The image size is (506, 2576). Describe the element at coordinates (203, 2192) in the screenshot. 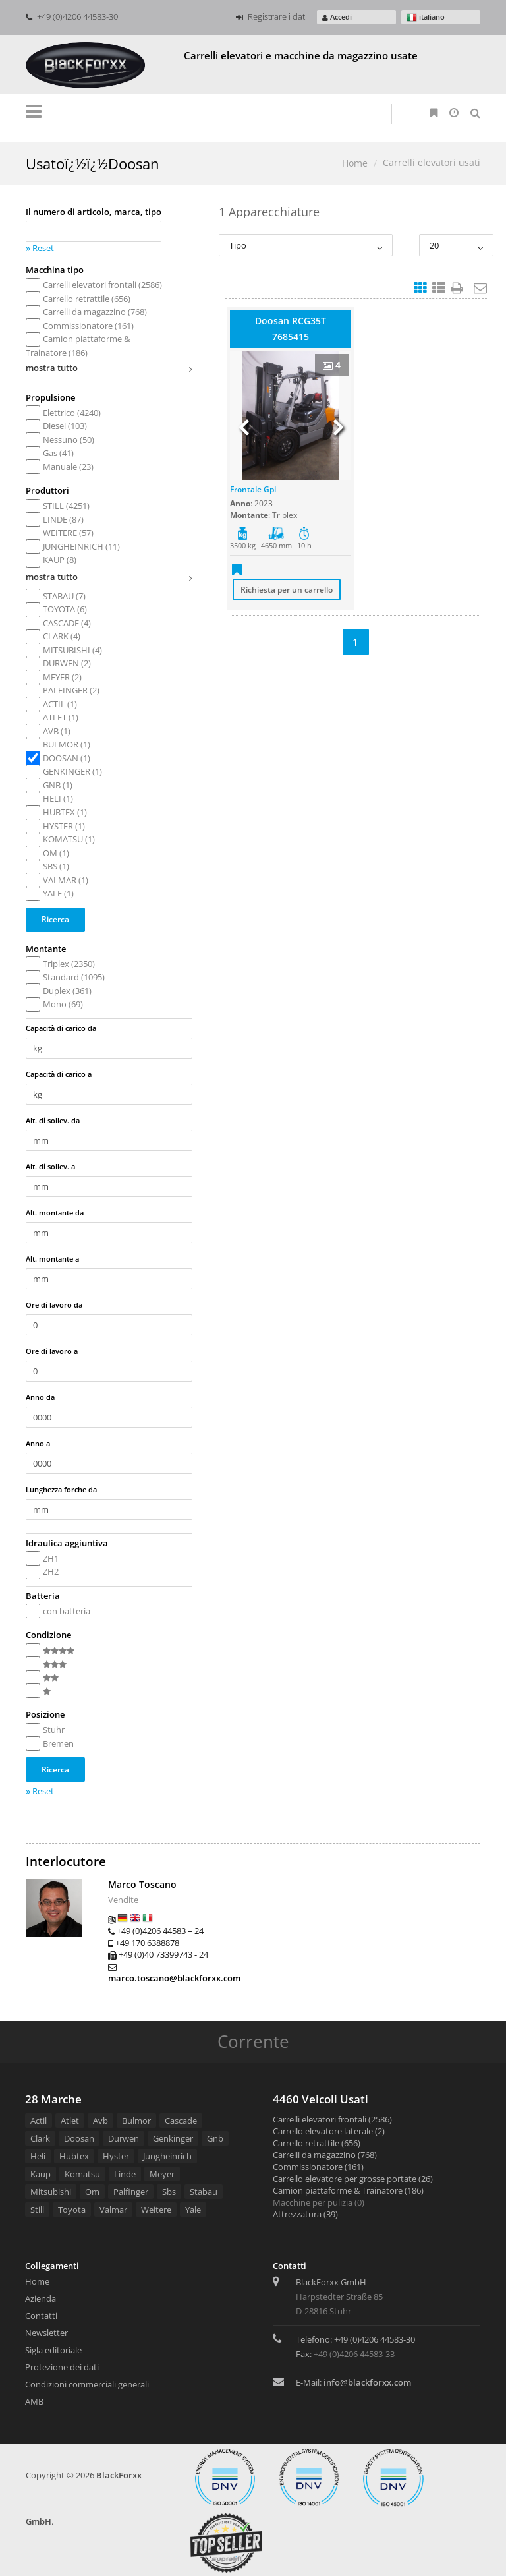

I see `Stabau` at that location.